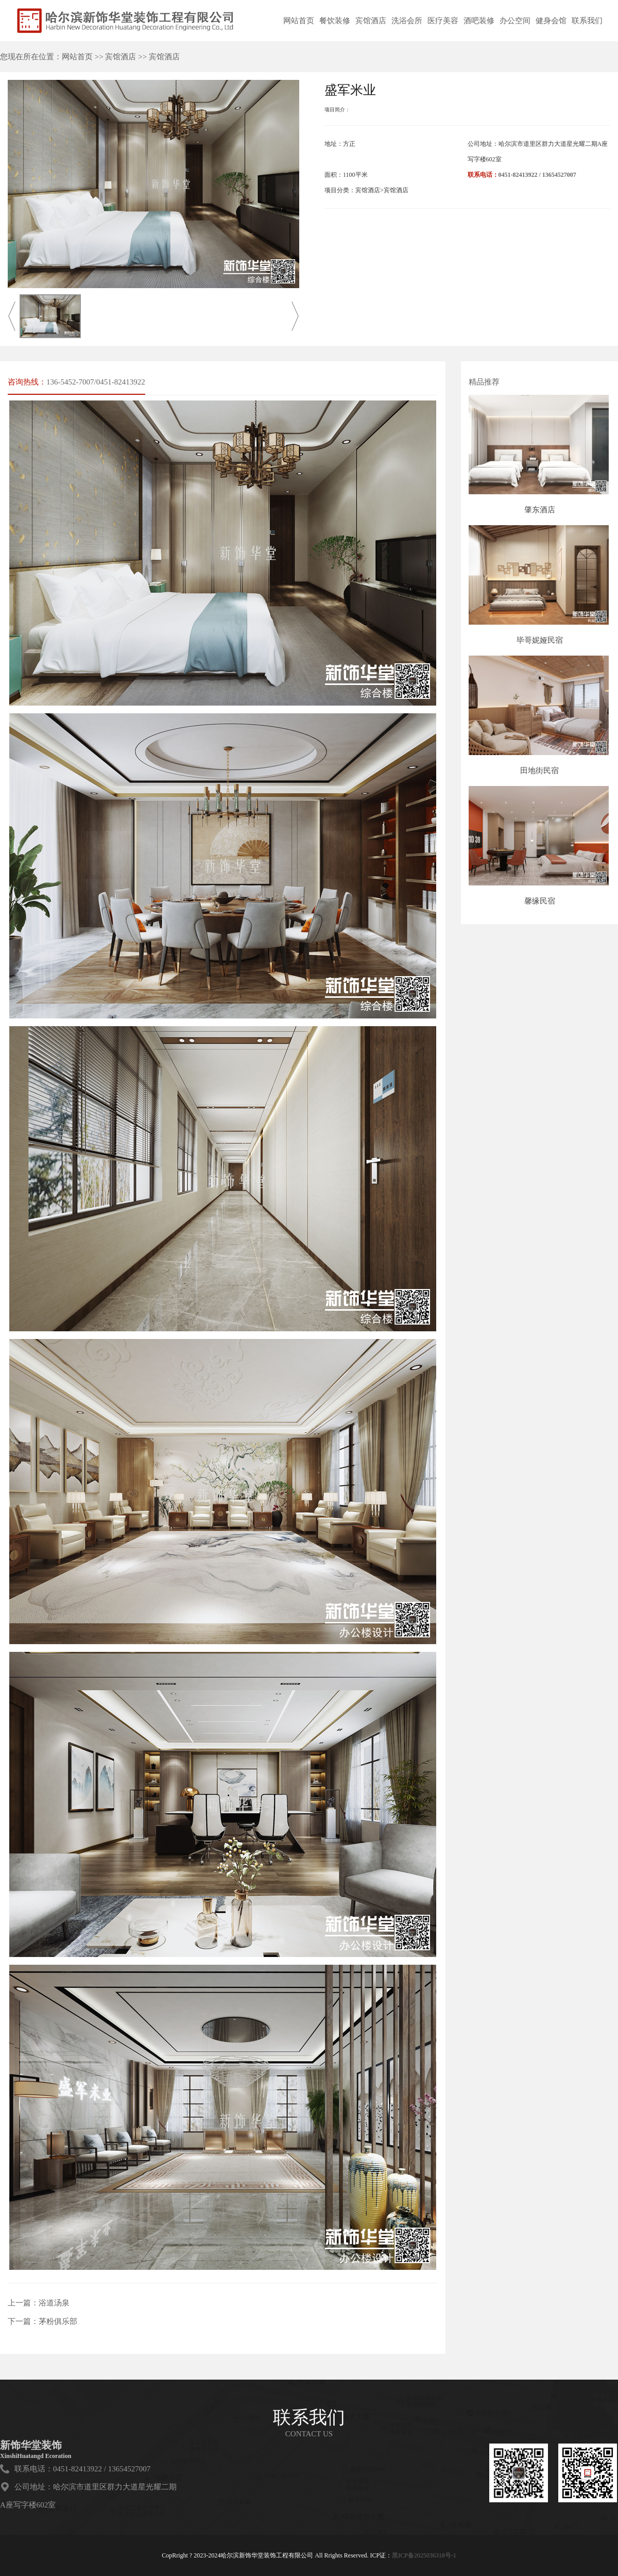 The image size is (618, 2576). What do you see at coordinates (551, 20) in the screenshot?
I see `健身会馆` at bounding box center [551, 20].